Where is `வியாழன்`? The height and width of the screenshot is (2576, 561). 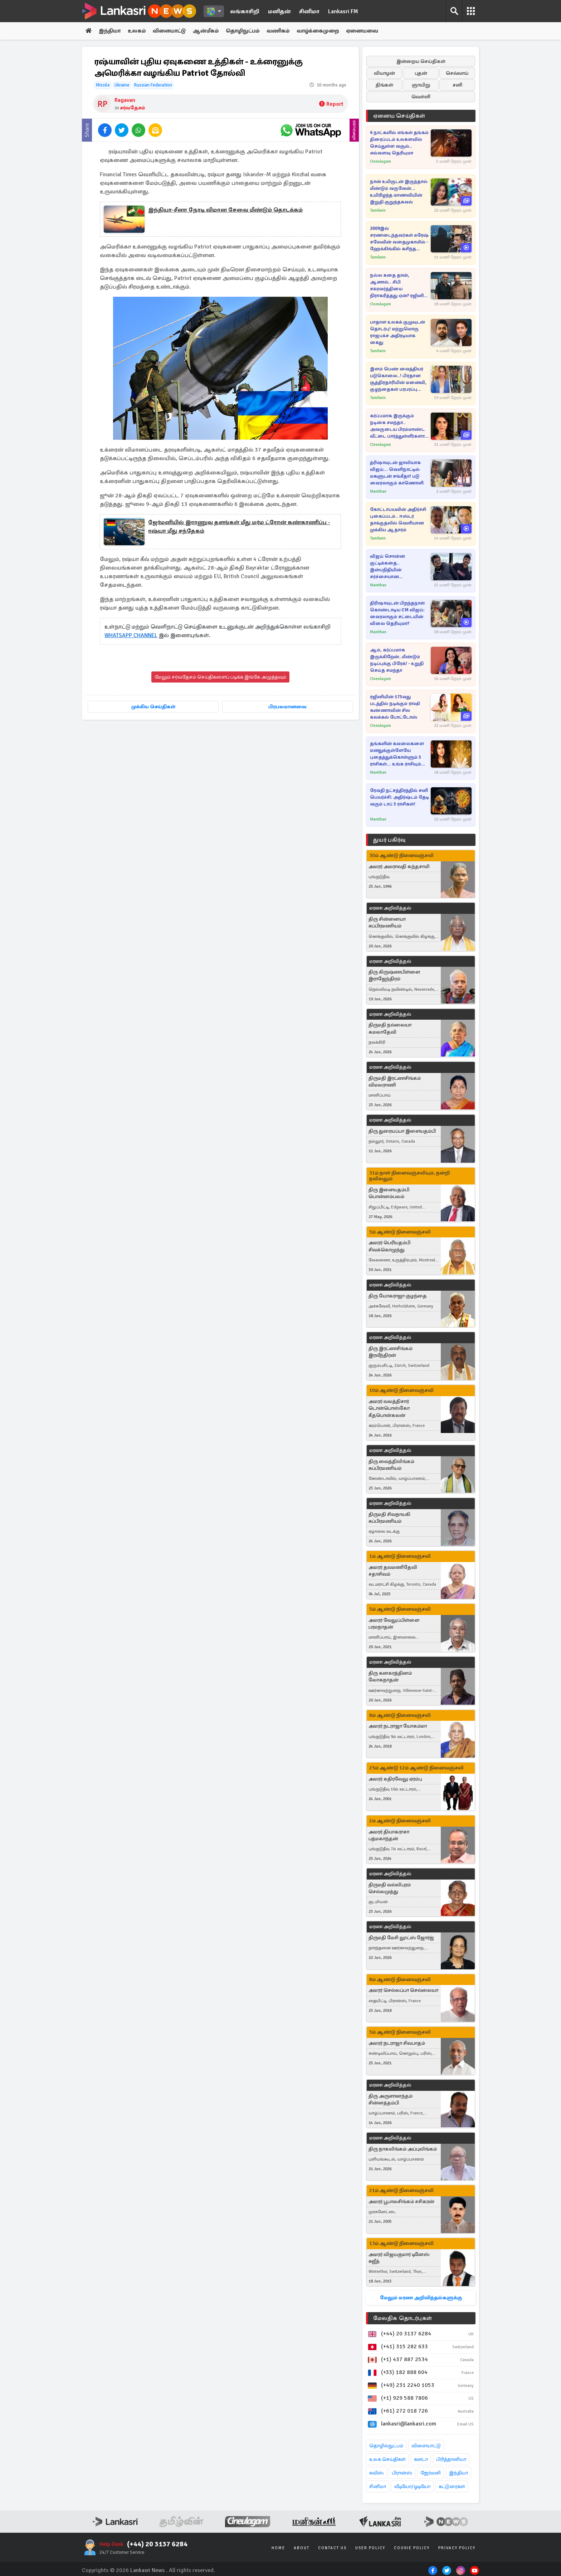 வியாழன் is located at coordinates (384, 73).